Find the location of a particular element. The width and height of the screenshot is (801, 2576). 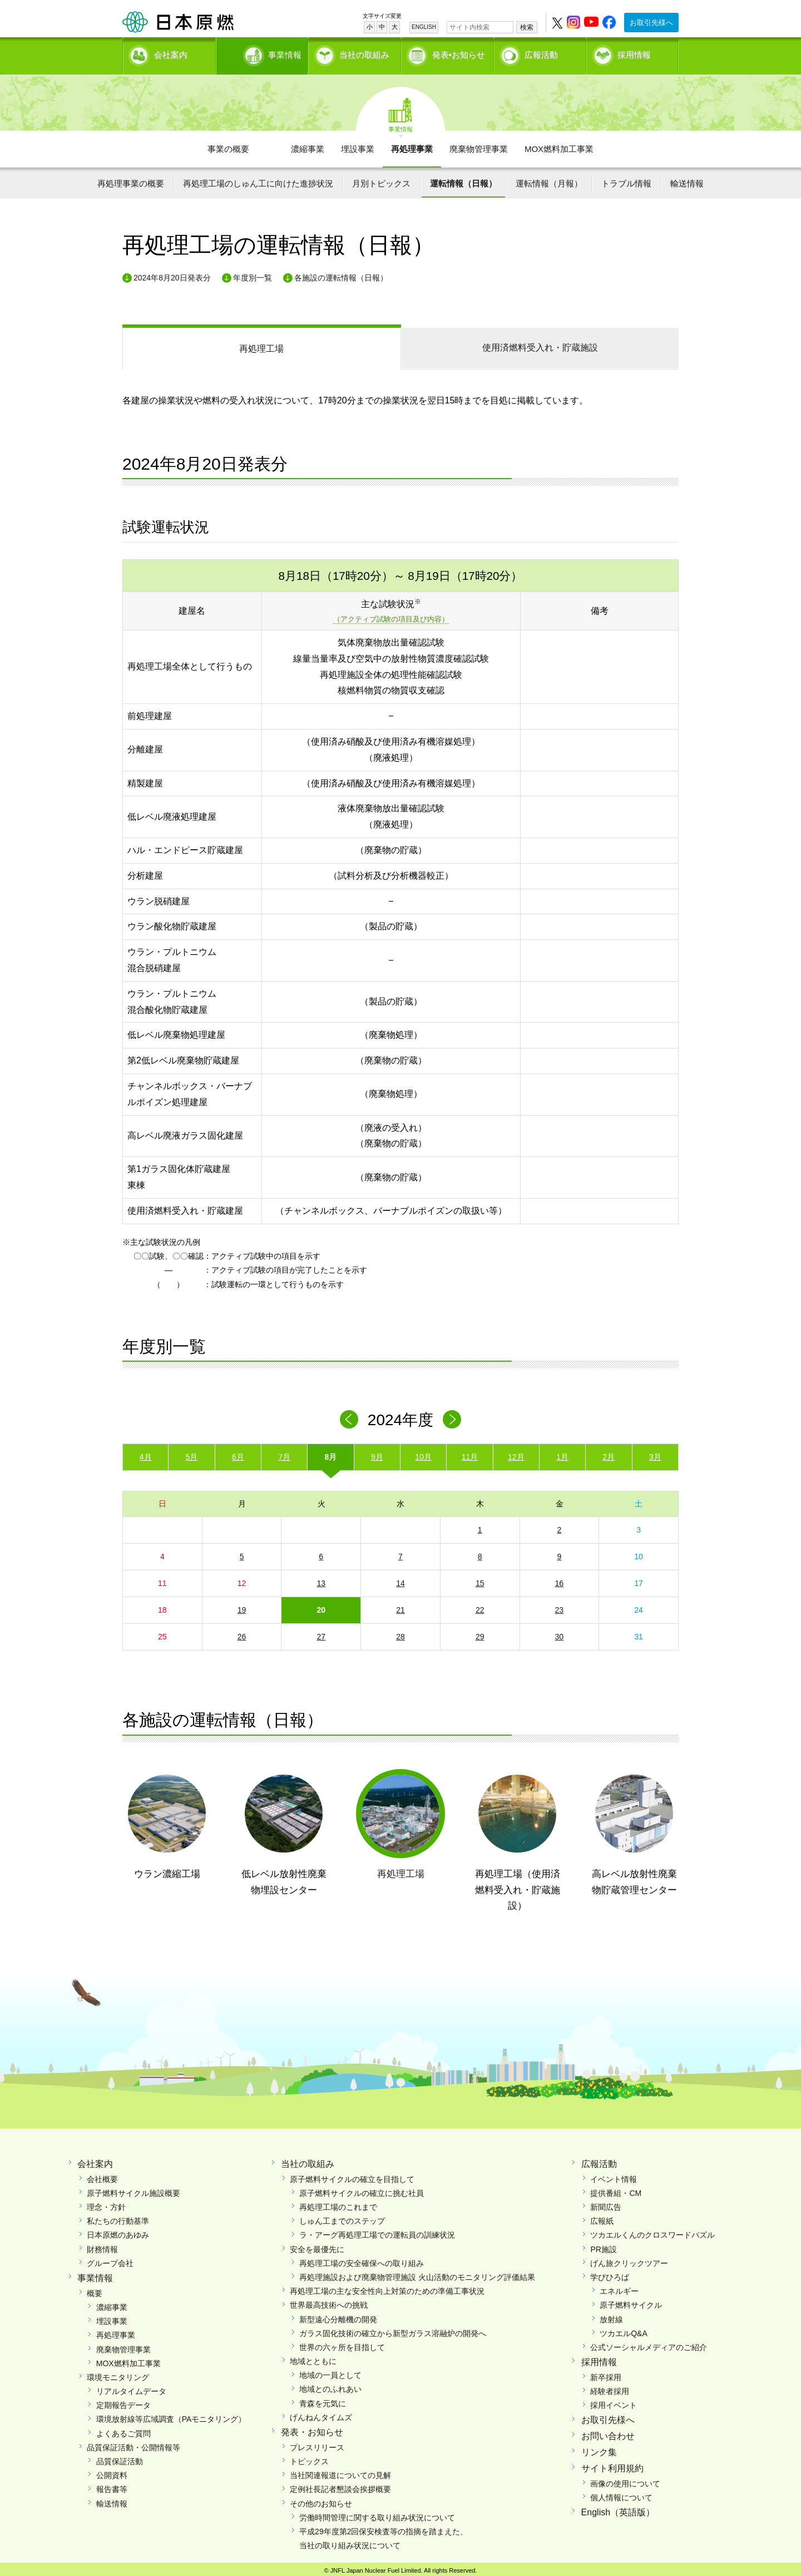

グループ会社 is located at coordinates (110, 2259).